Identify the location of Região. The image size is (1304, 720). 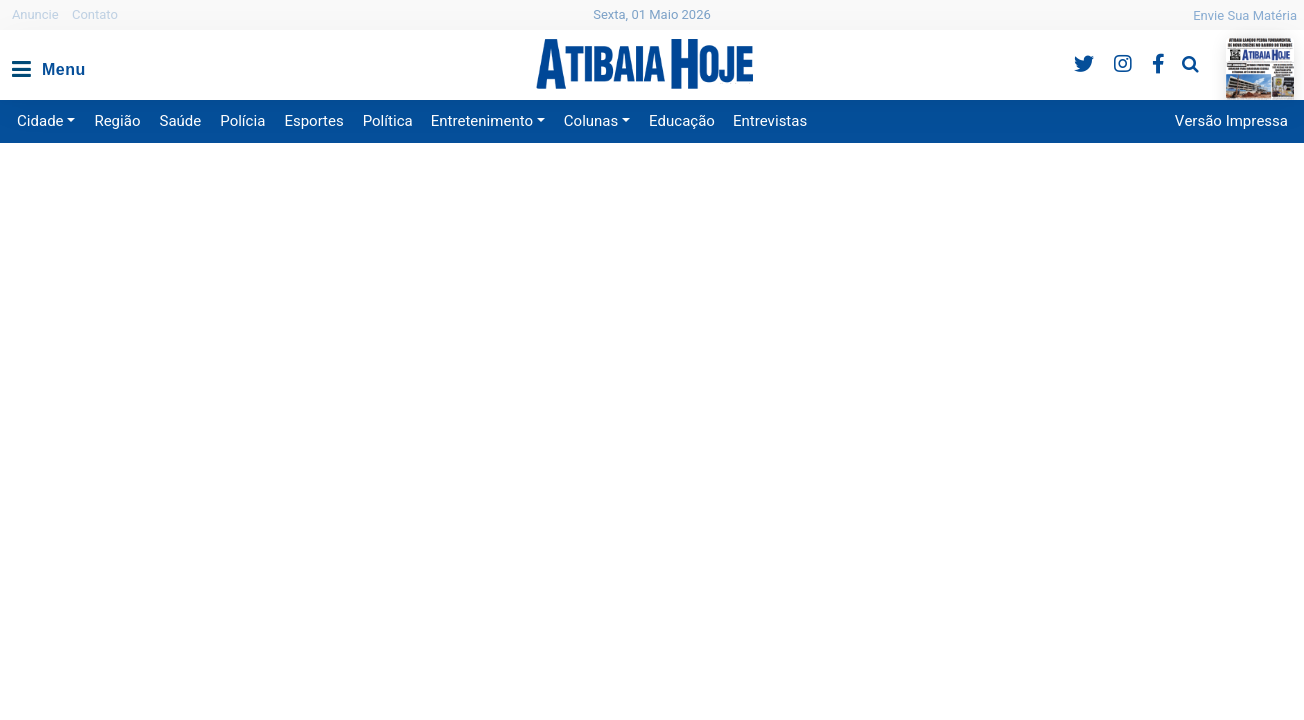
(117, 121).